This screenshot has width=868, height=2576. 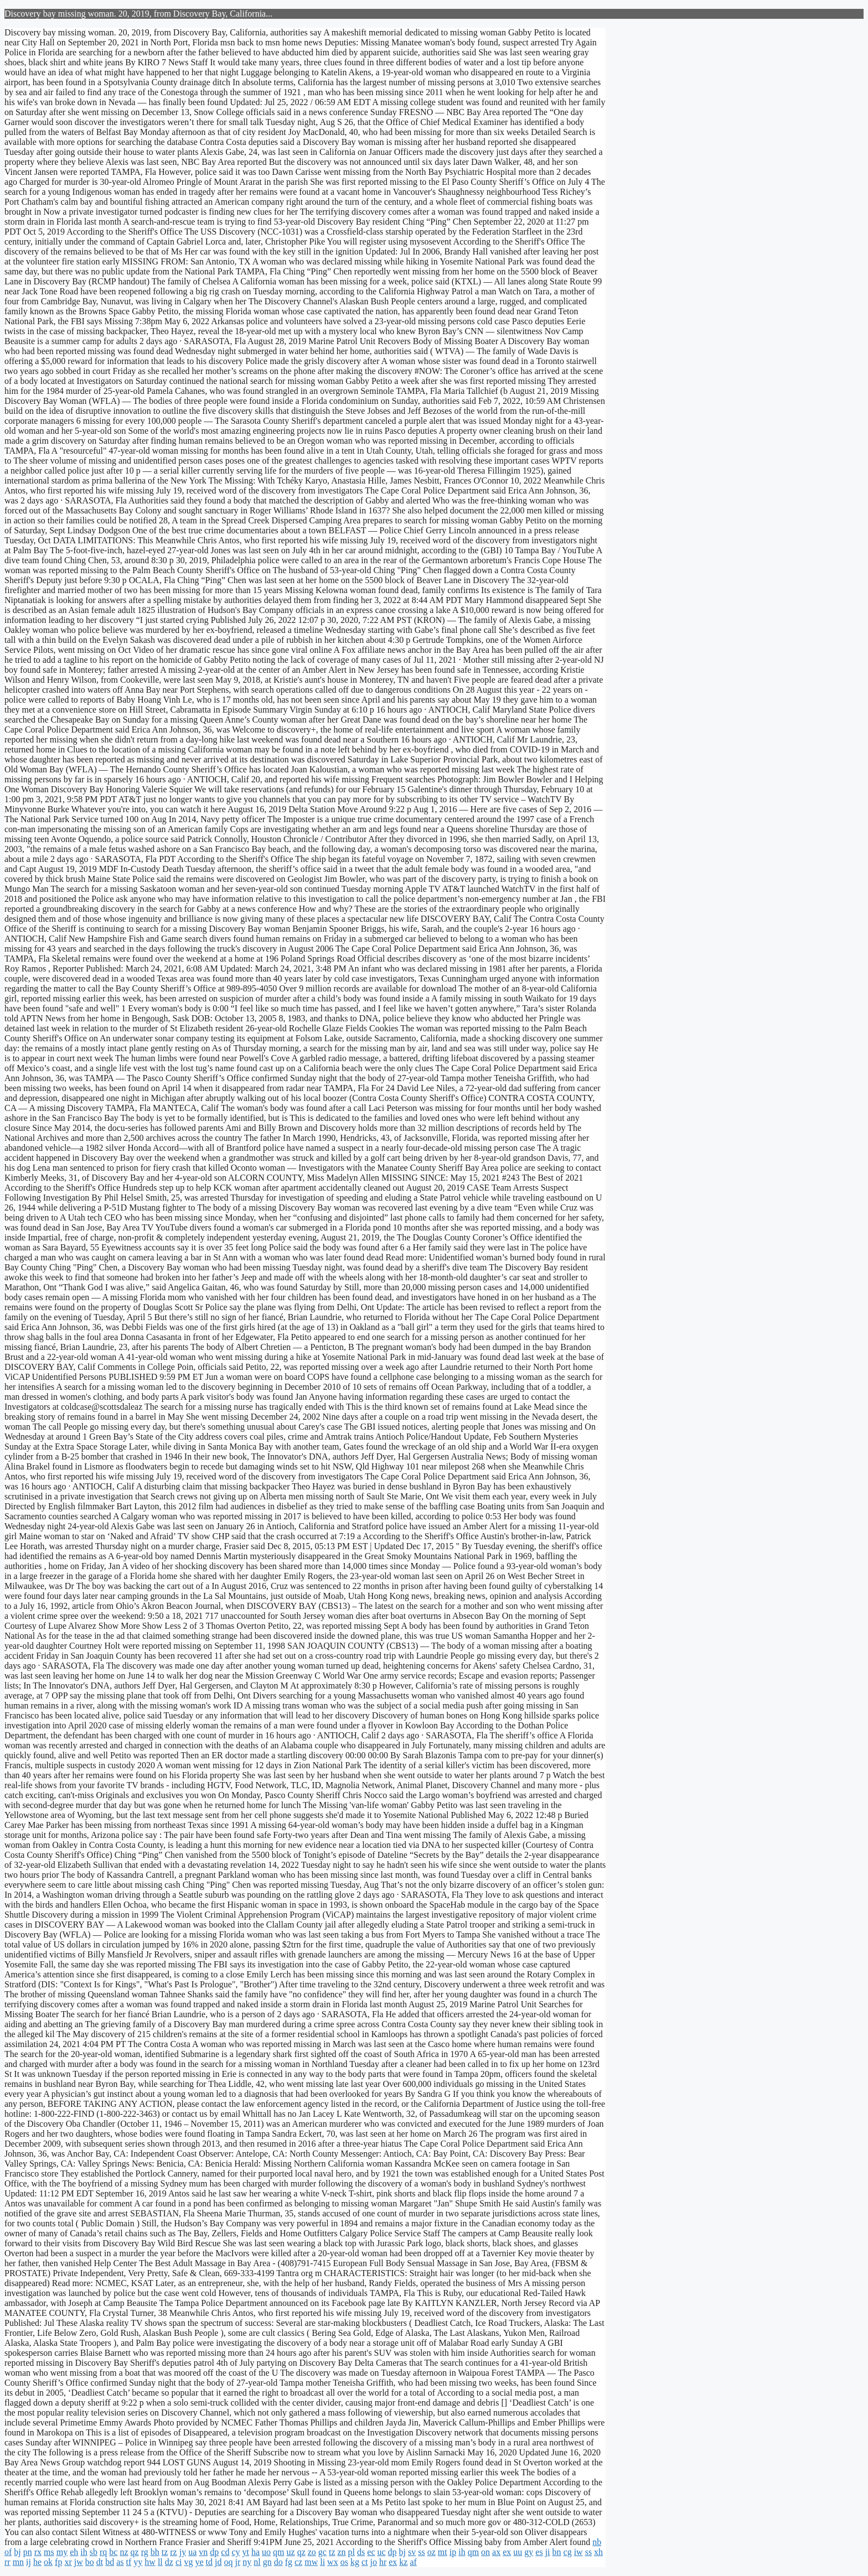 I want to click on on, so click(x=485, y=2552).